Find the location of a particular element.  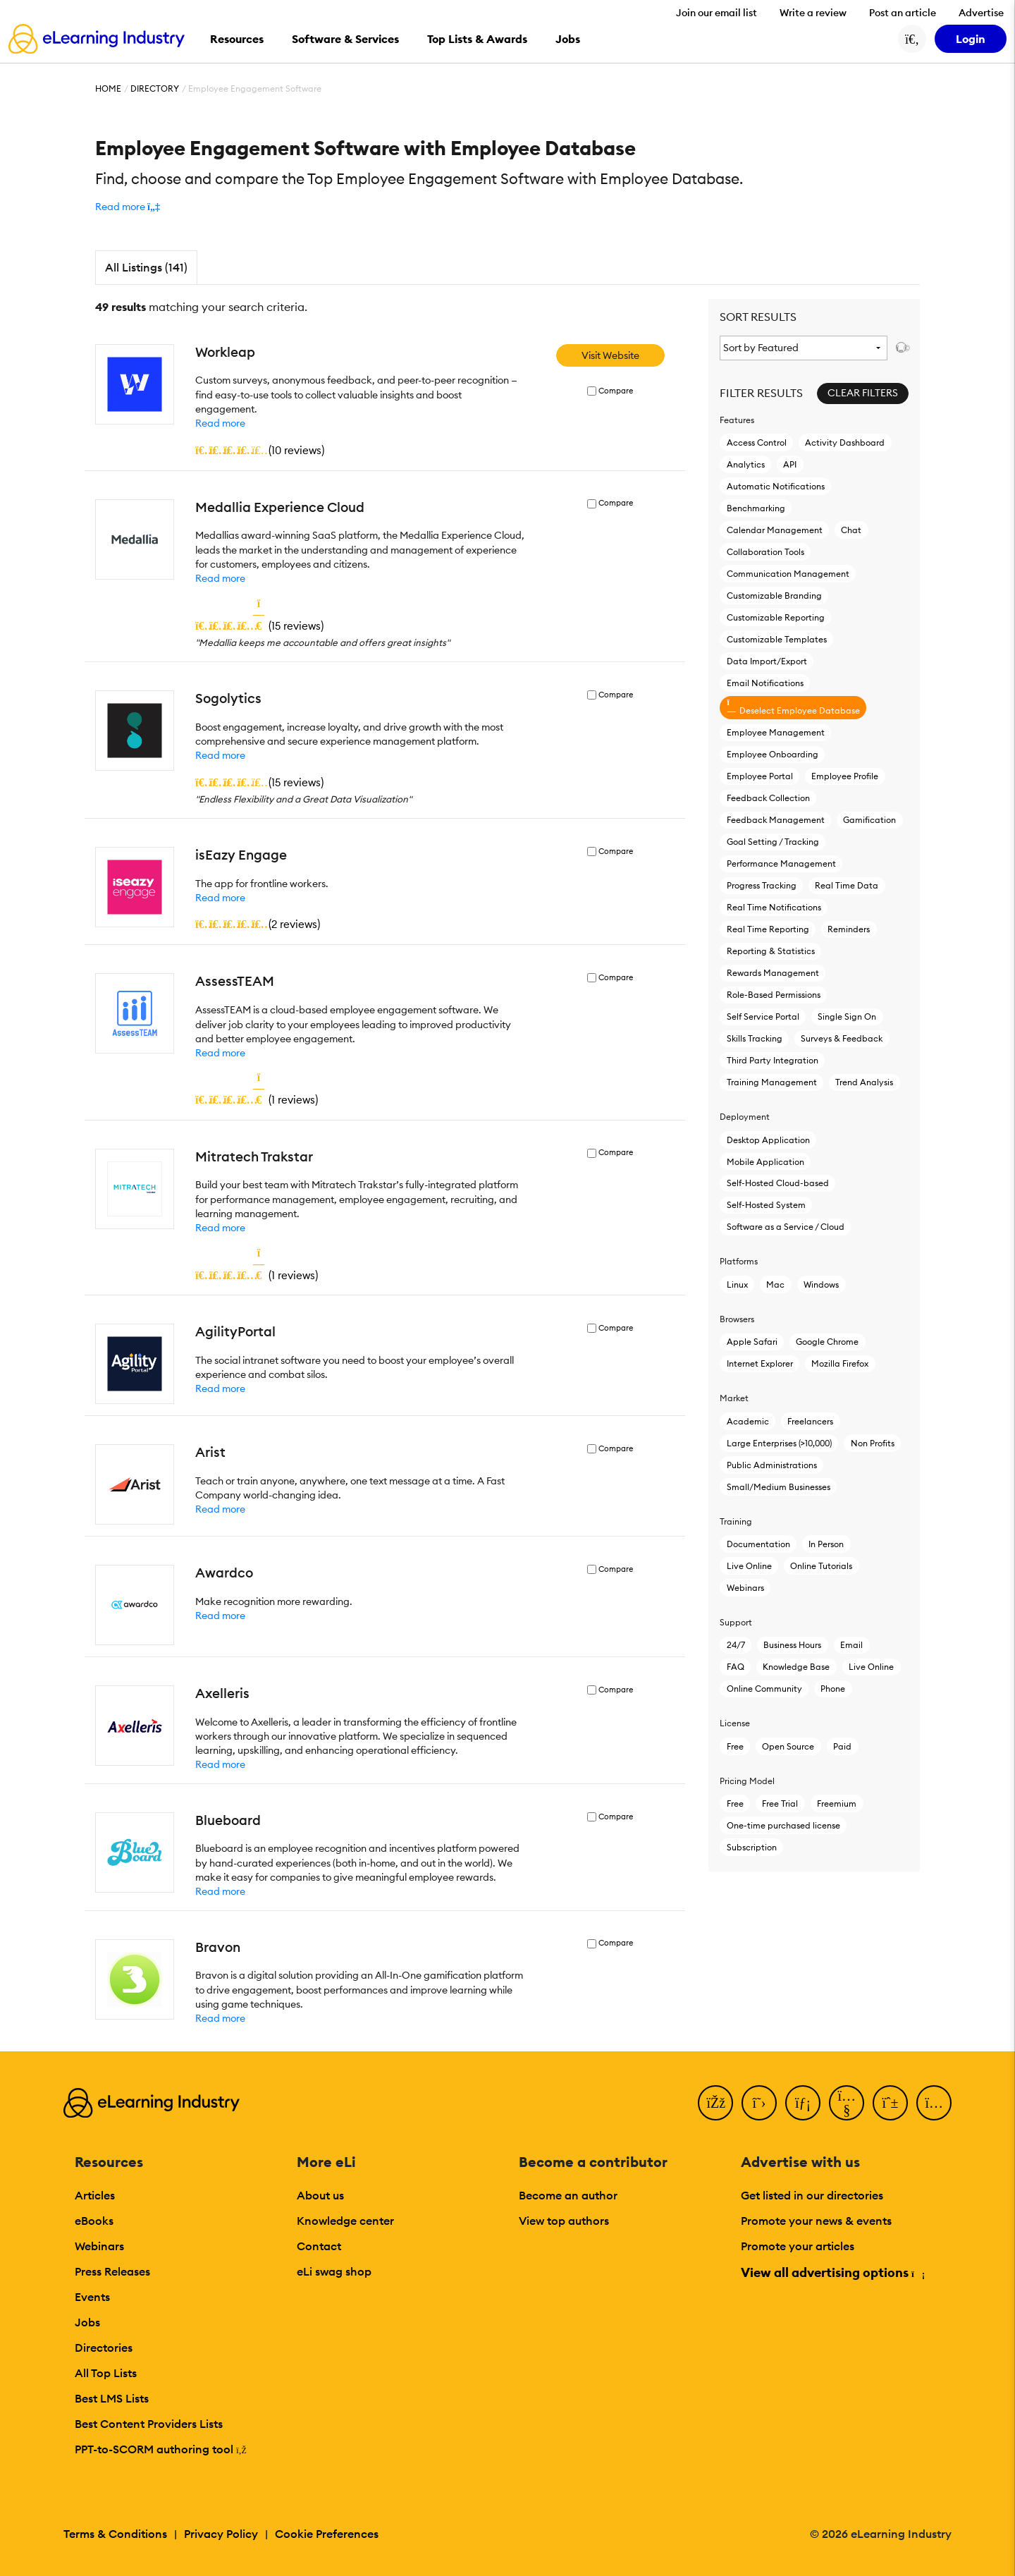

View all advertising options is located at coordinates (832, 2272).